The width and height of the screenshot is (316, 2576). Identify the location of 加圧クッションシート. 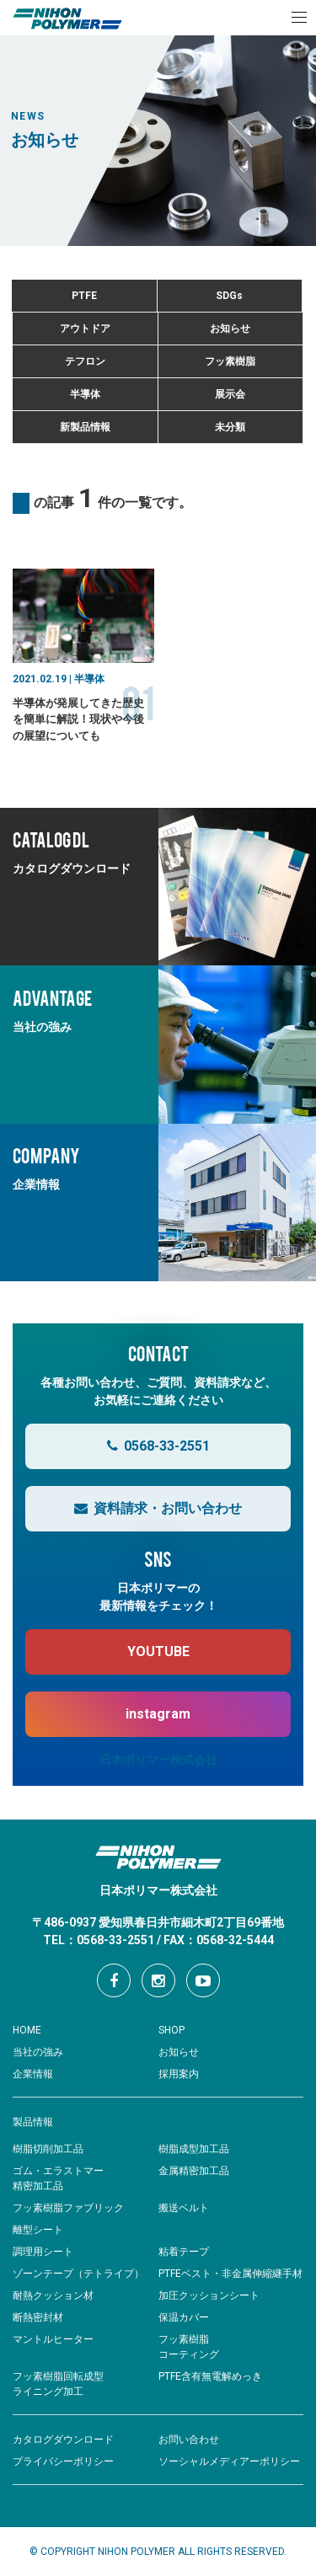
(209, 2295).